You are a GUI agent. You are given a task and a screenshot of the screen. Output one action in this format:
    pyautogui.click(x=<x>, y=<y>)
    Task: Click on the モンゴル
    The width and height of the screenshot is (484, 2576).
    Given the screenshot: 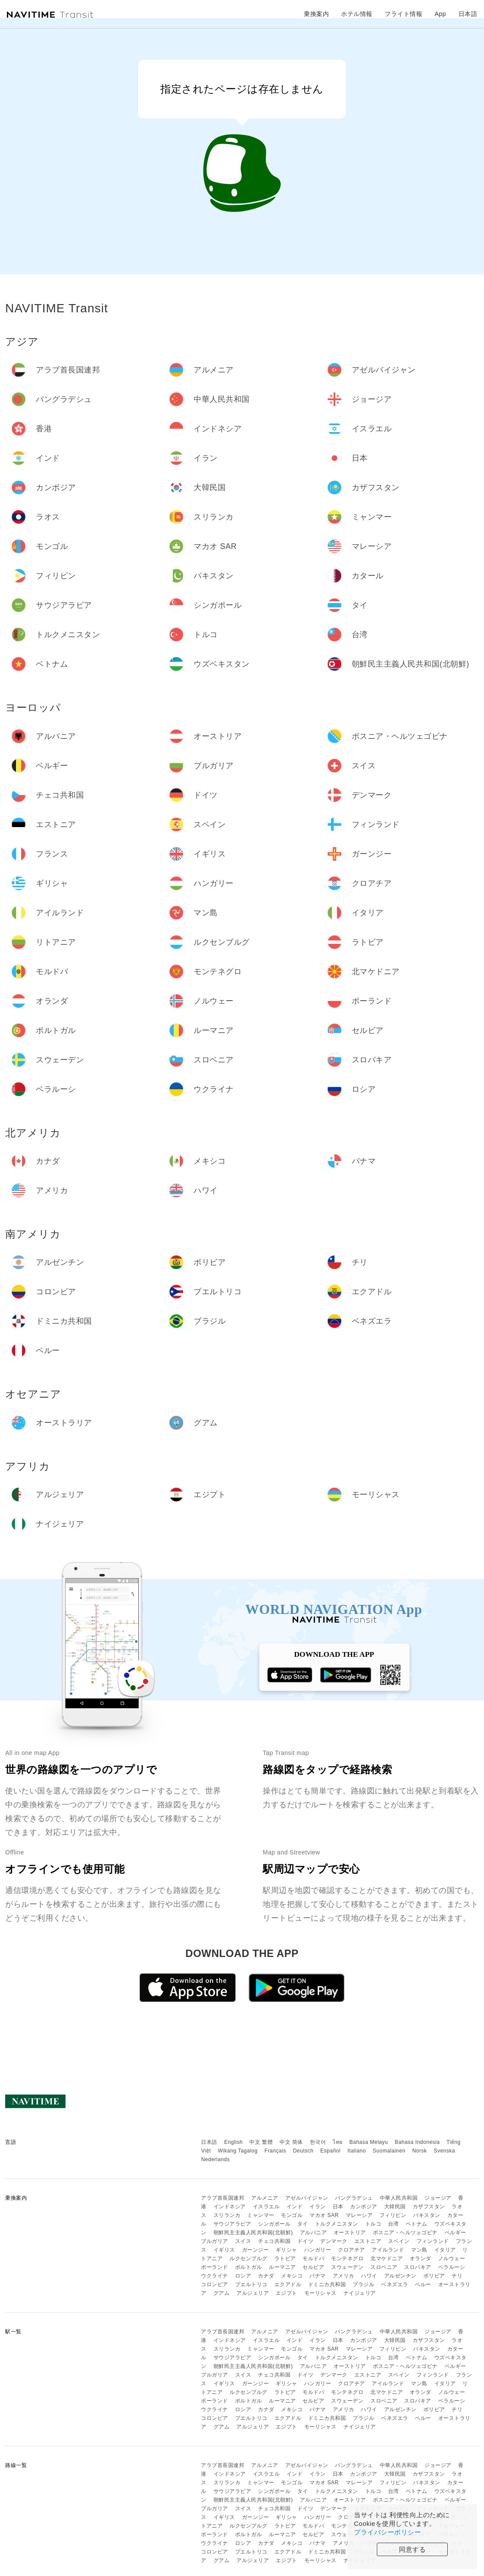 What is the action you would take?
    pyautogui.click(x=291, y=2215)
    